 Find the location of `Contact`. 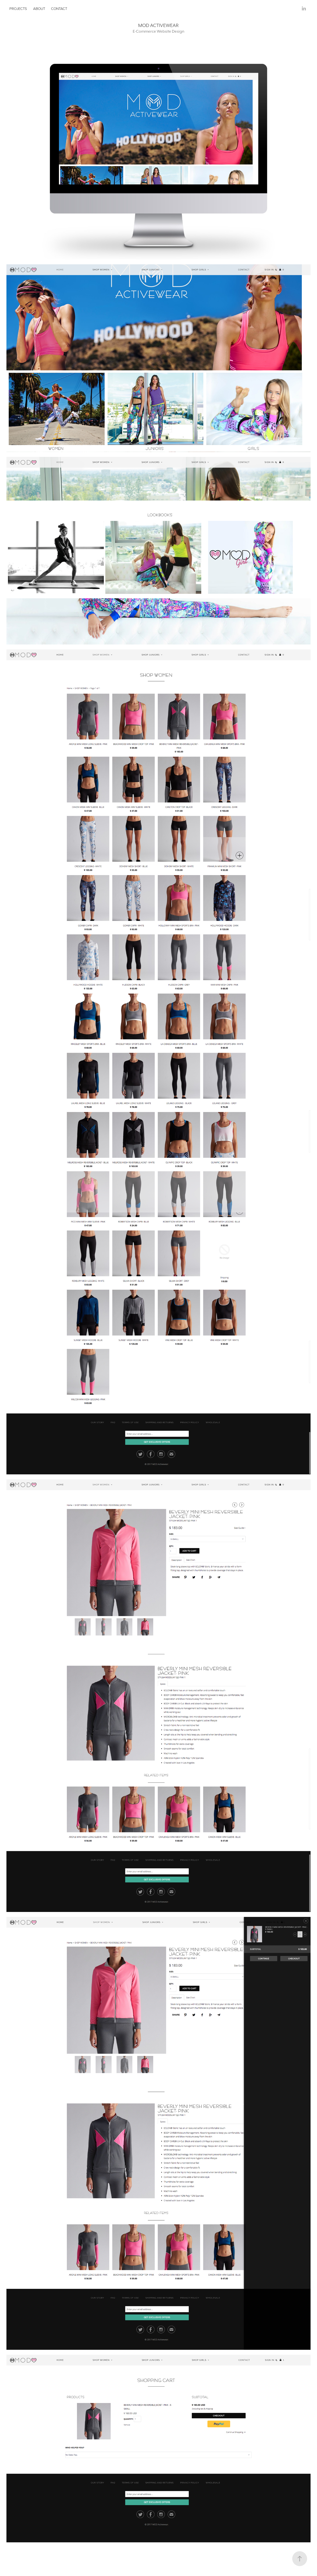

Contact is located at coordinates (59, 8).